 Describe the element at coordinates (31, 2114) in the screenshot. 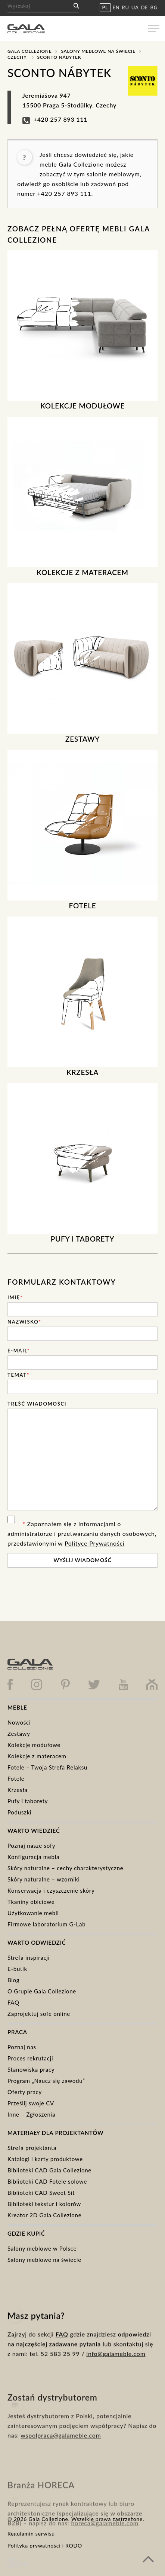

I see `Inne – Zgłoszenia` at that location.